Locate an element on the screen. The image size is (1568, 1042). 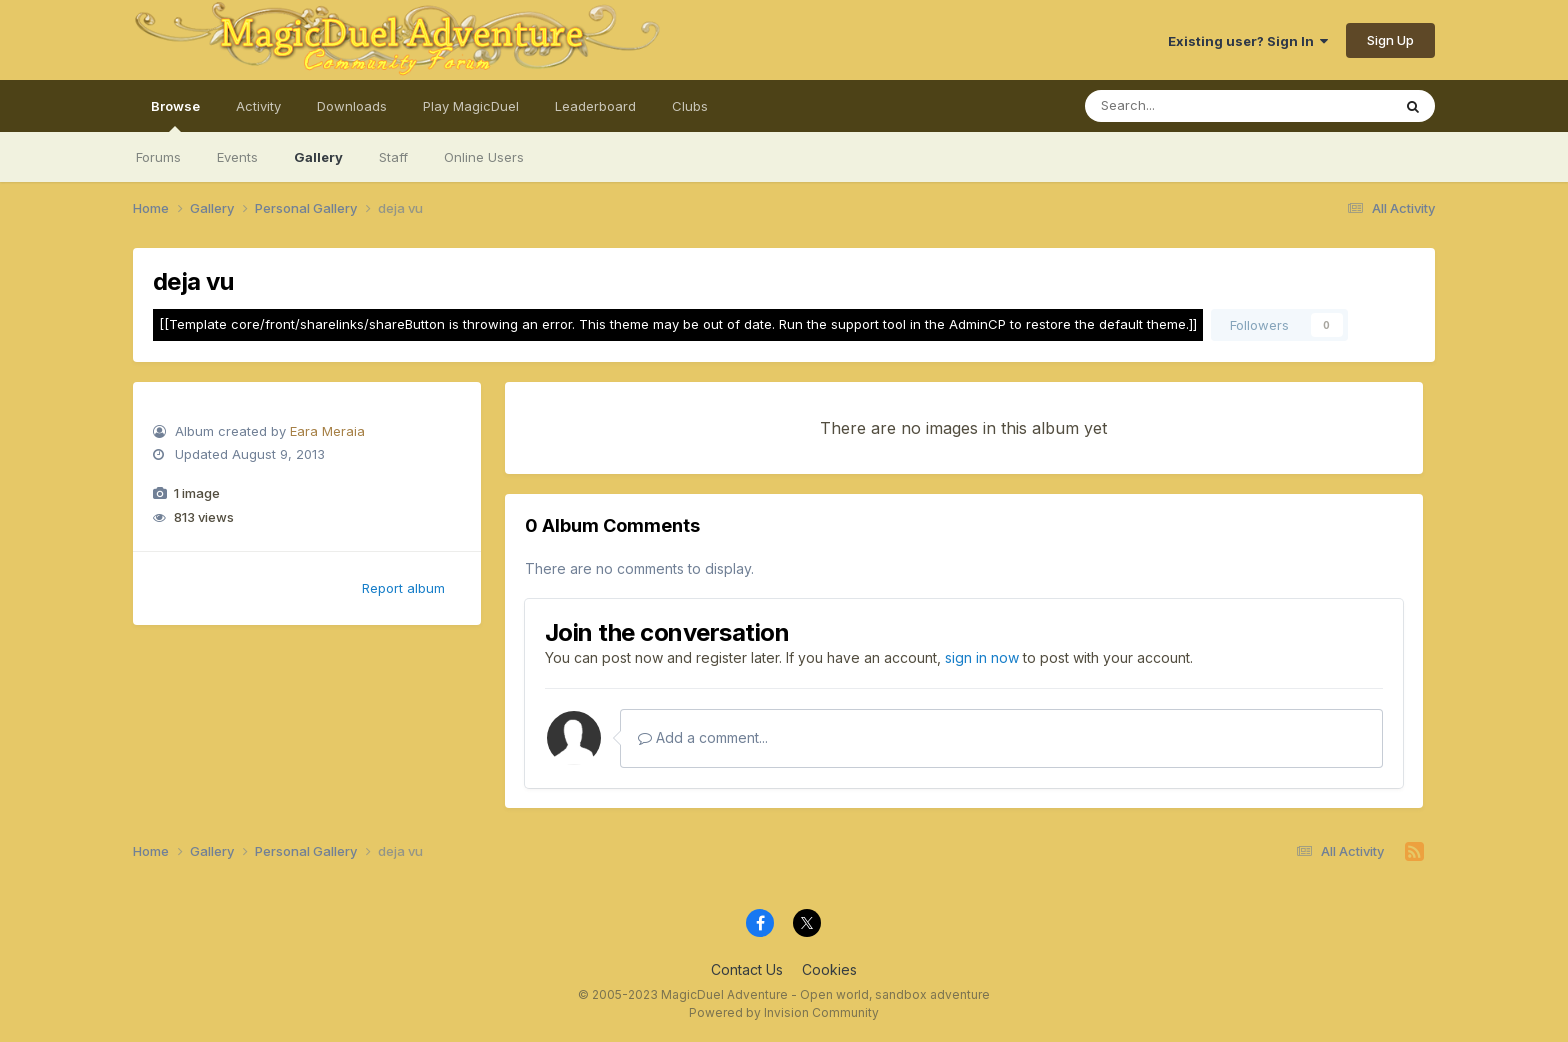
Existing user? Sign In is located at coordinates (1248, 41).